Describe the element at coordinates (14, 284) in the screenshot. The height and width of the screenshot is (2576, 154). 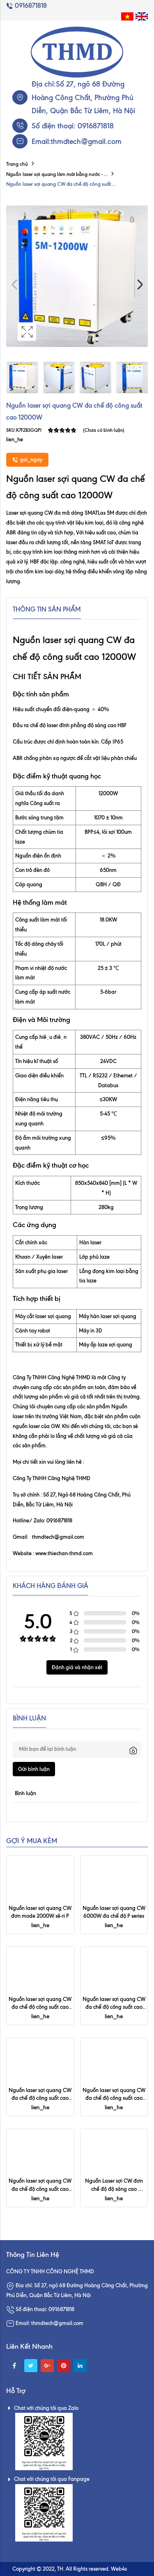
I see `Previous` at that location.